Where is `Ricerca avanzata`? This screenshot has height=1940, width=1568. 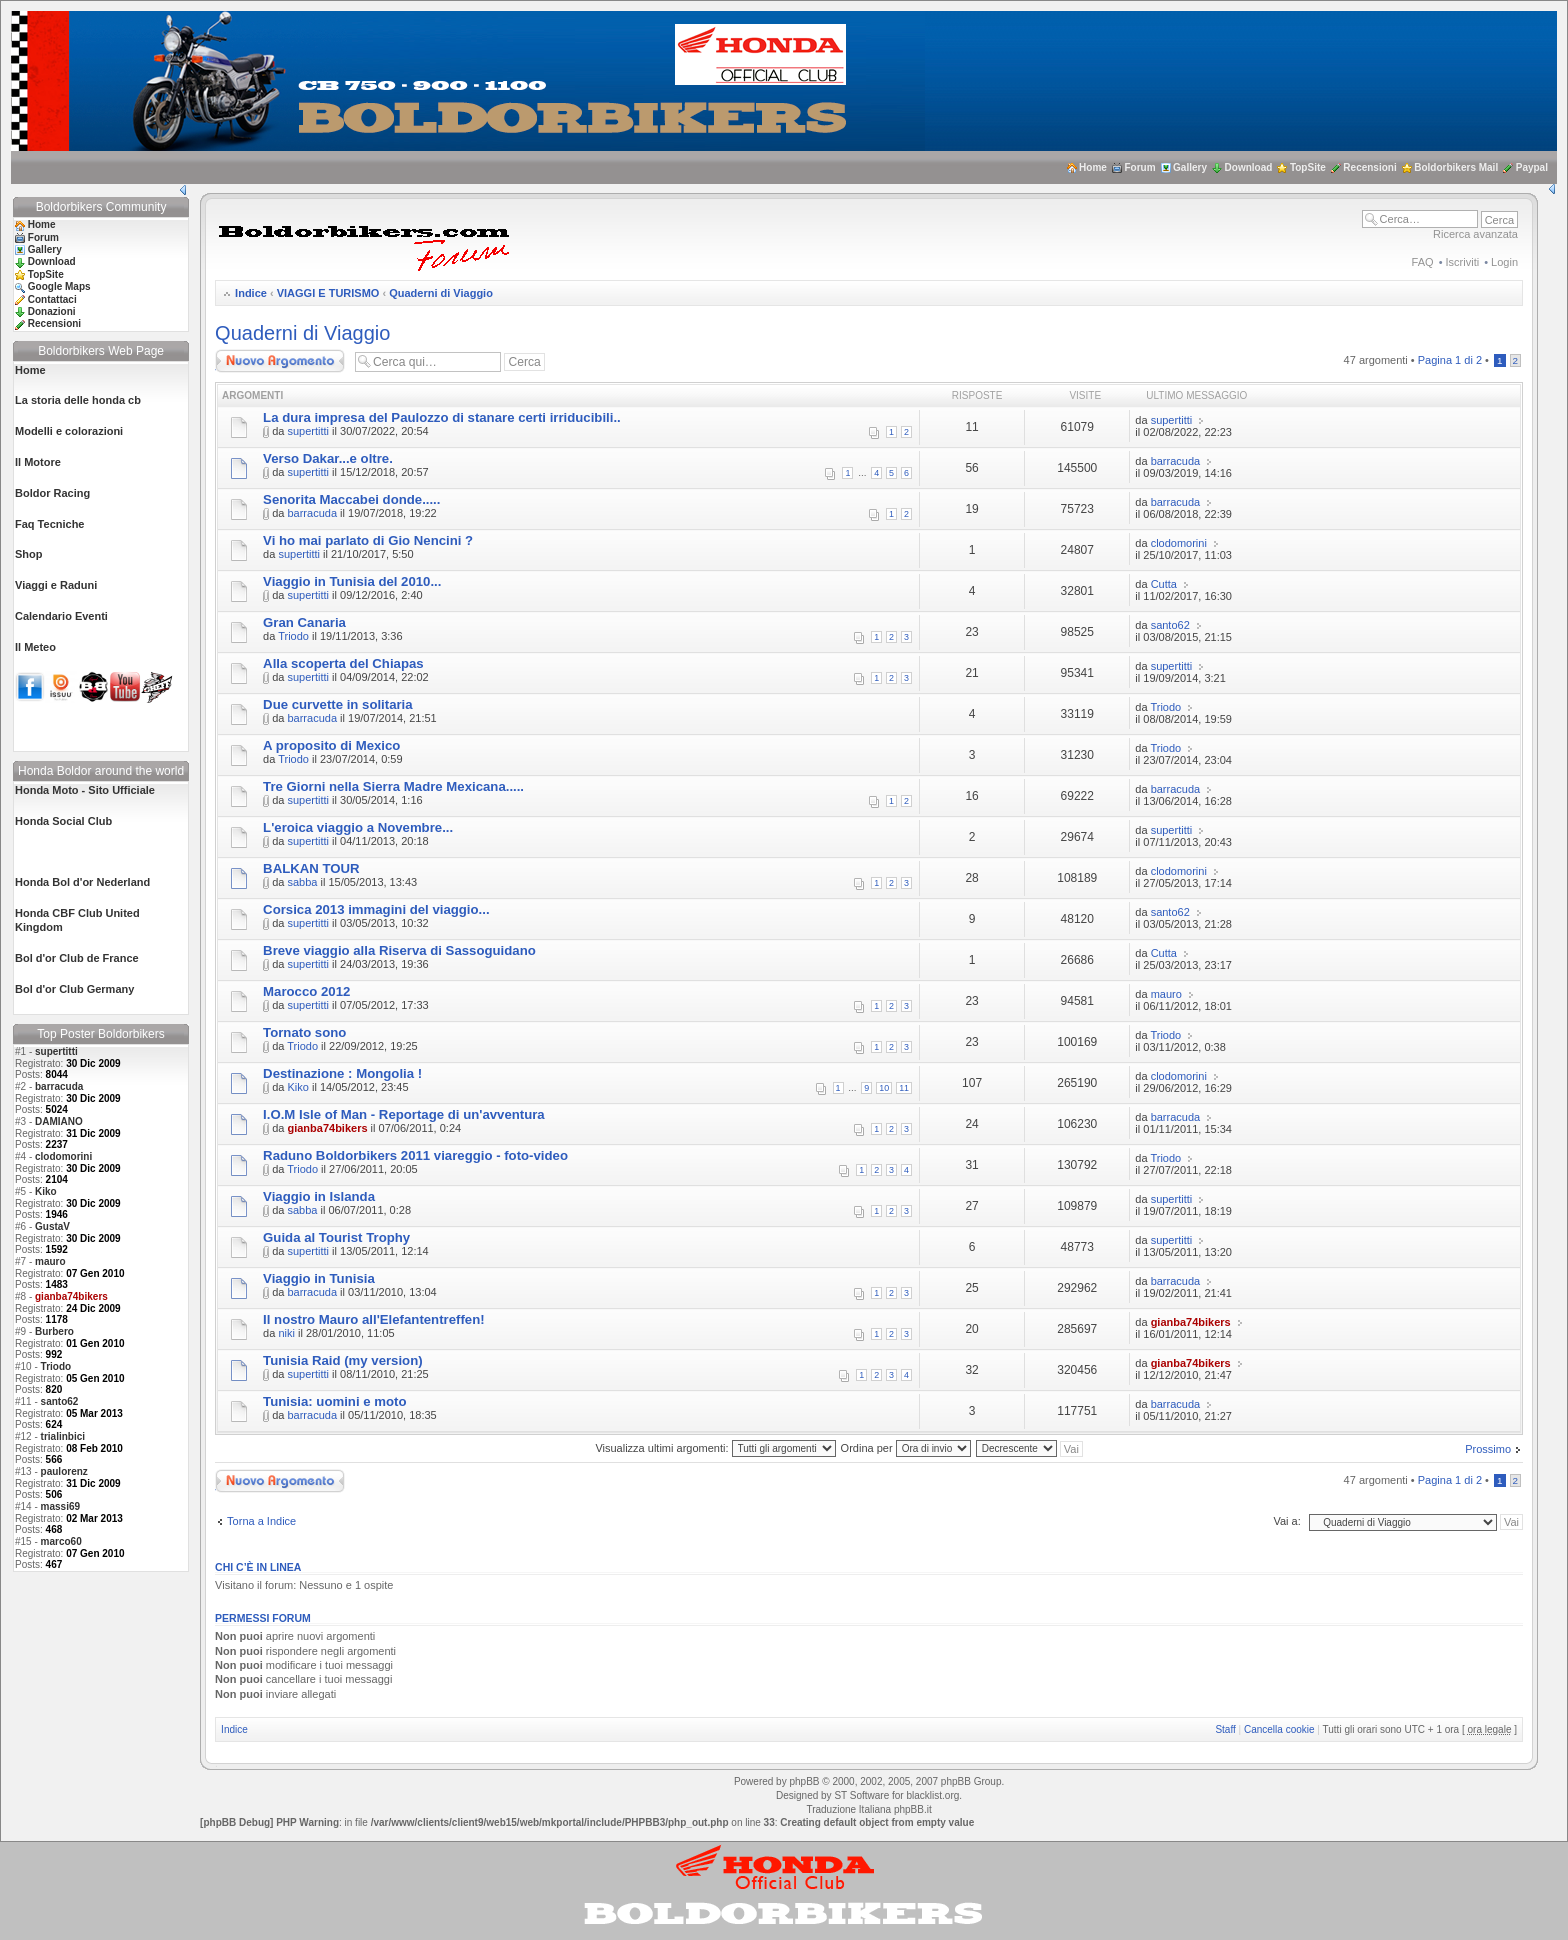 Ricerca avanzata is located at coordinates (1475, 234).